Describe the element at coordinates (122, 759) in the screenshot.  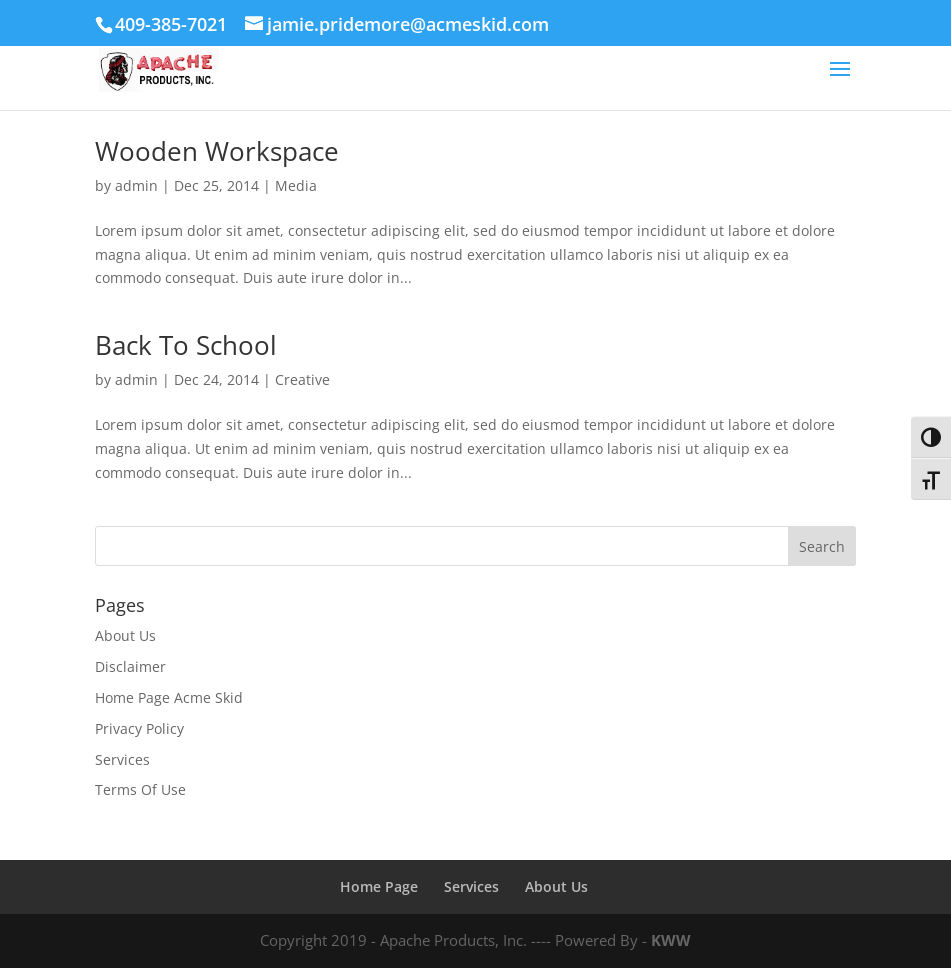
I see `Services` at that location.